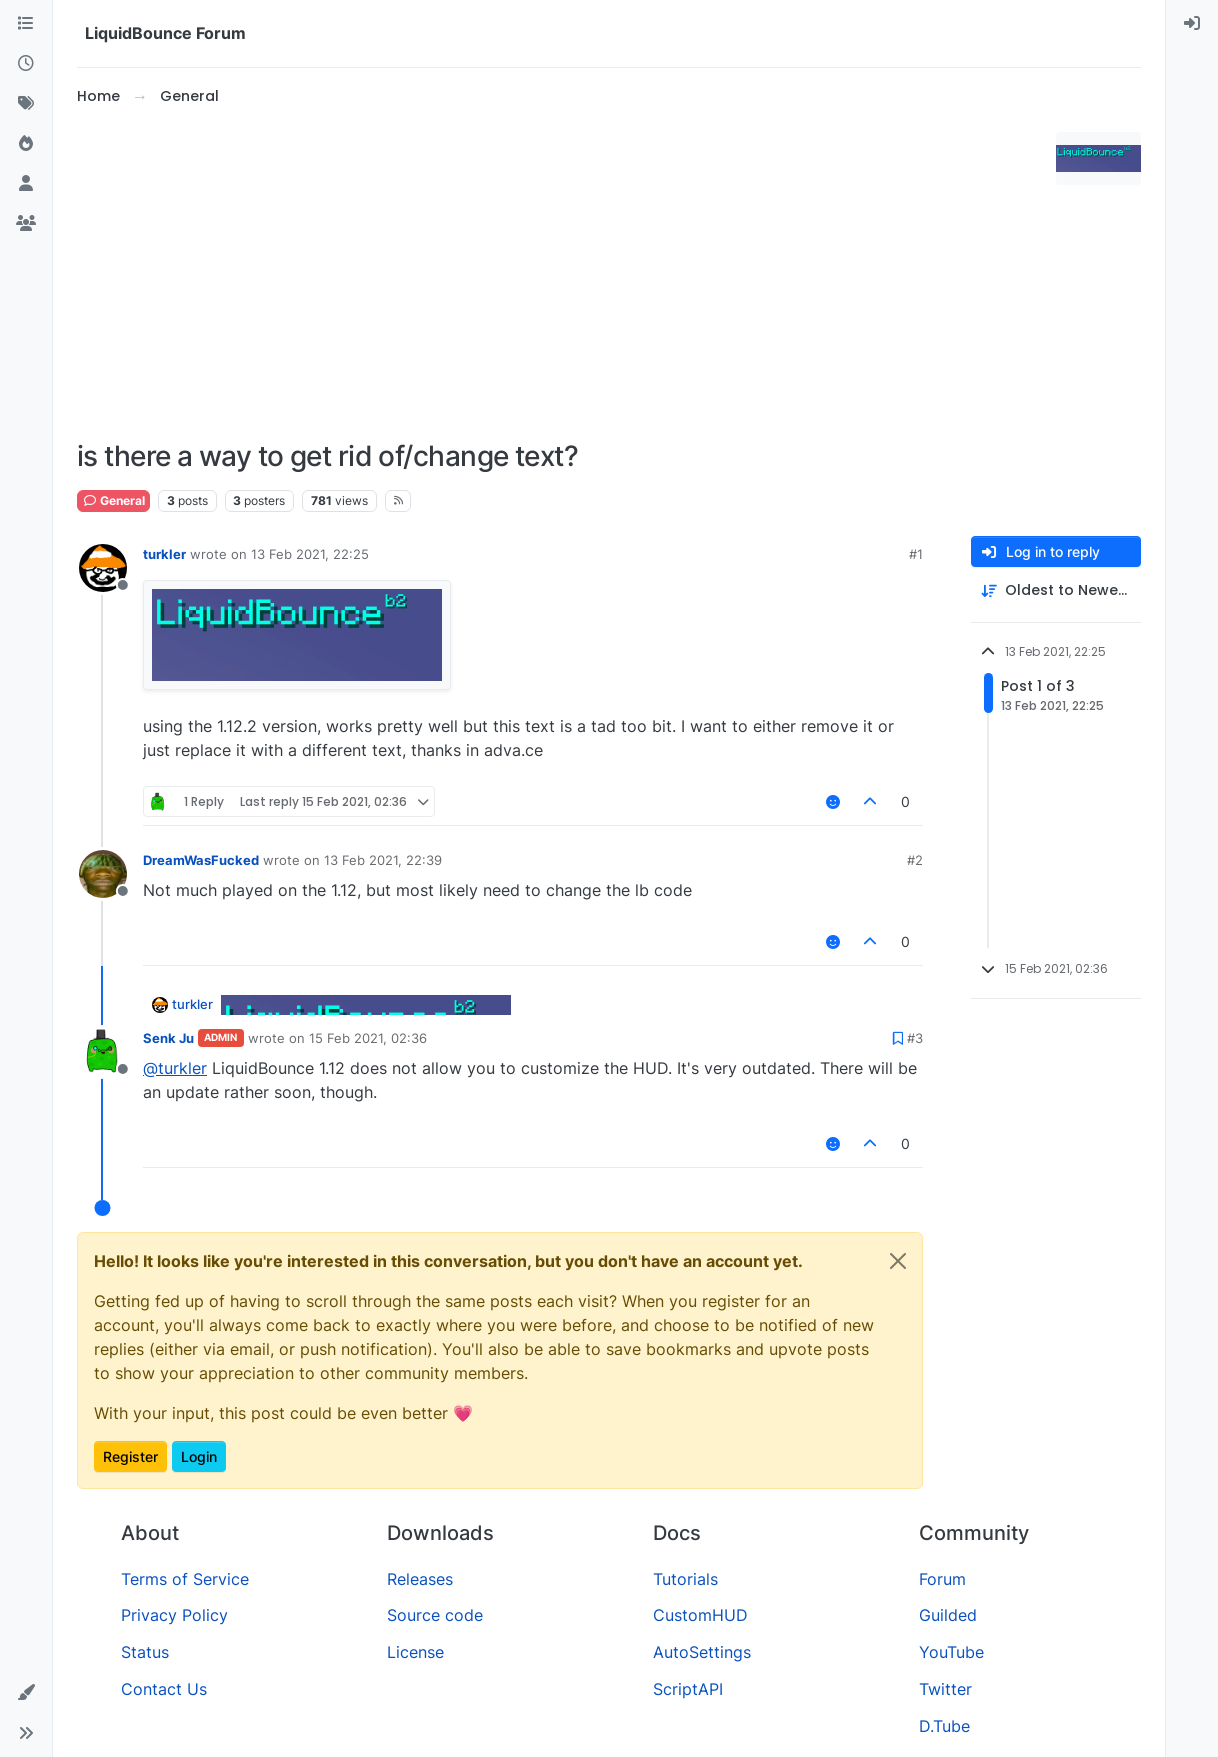 The image size is (1218, 1757). What do you see at coordinates (113, 500) in the screenshot?
I see `General` at bounding box center [113, 500].